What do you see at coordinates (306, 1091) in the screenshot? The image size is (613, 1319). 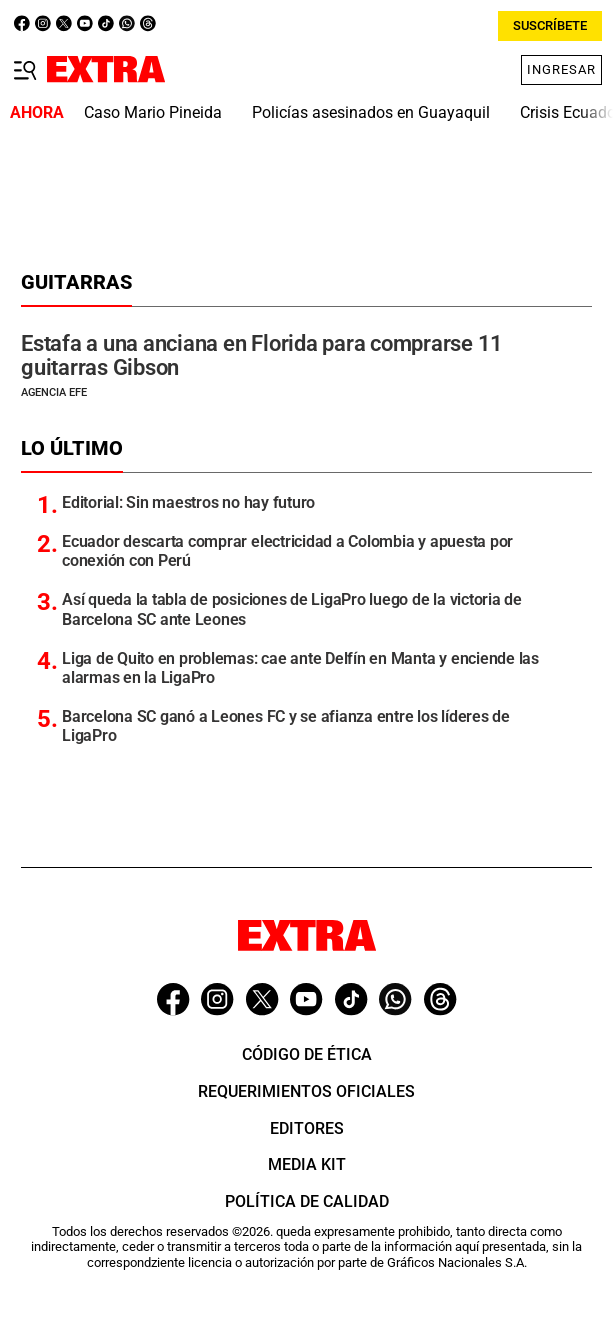 I see `Requerimientos oficiales` at bounding box center [306, 1091].